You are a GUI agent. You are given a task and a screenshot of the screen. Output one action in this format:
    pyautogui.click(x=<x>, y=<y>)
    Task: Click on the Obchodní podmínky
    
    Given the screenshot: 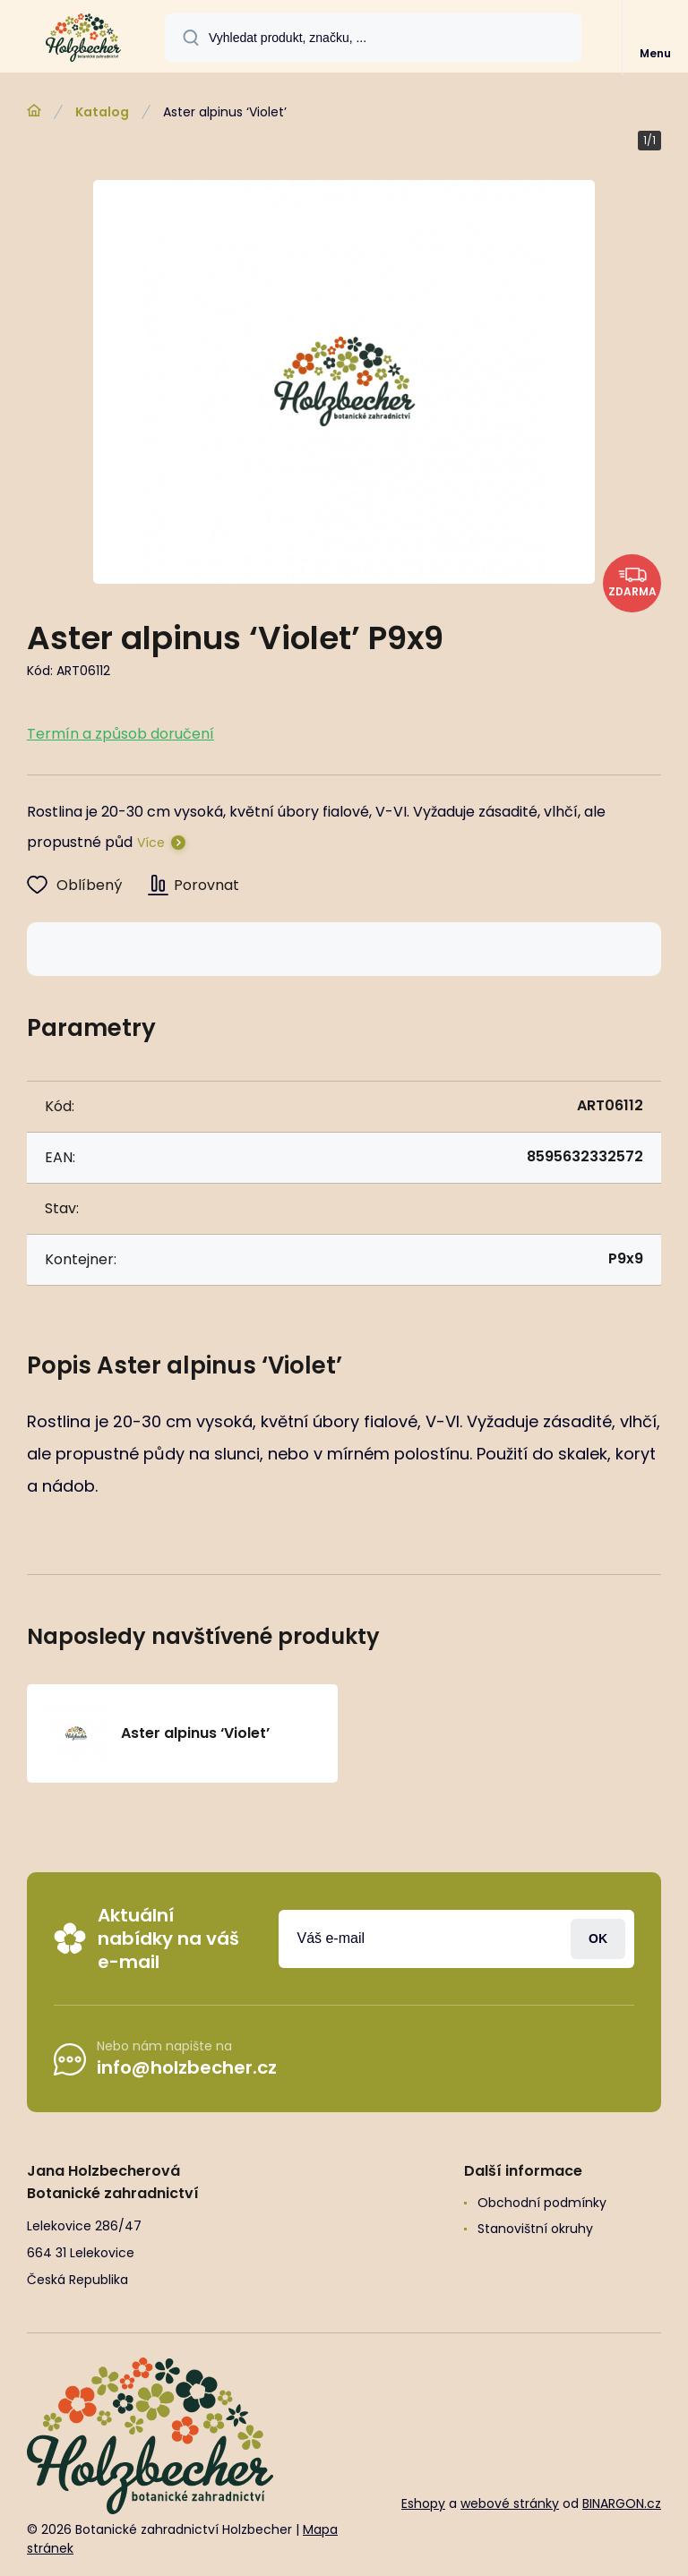 What is the action you would take?
    pyautogui.click(x=541, y=2203)
    